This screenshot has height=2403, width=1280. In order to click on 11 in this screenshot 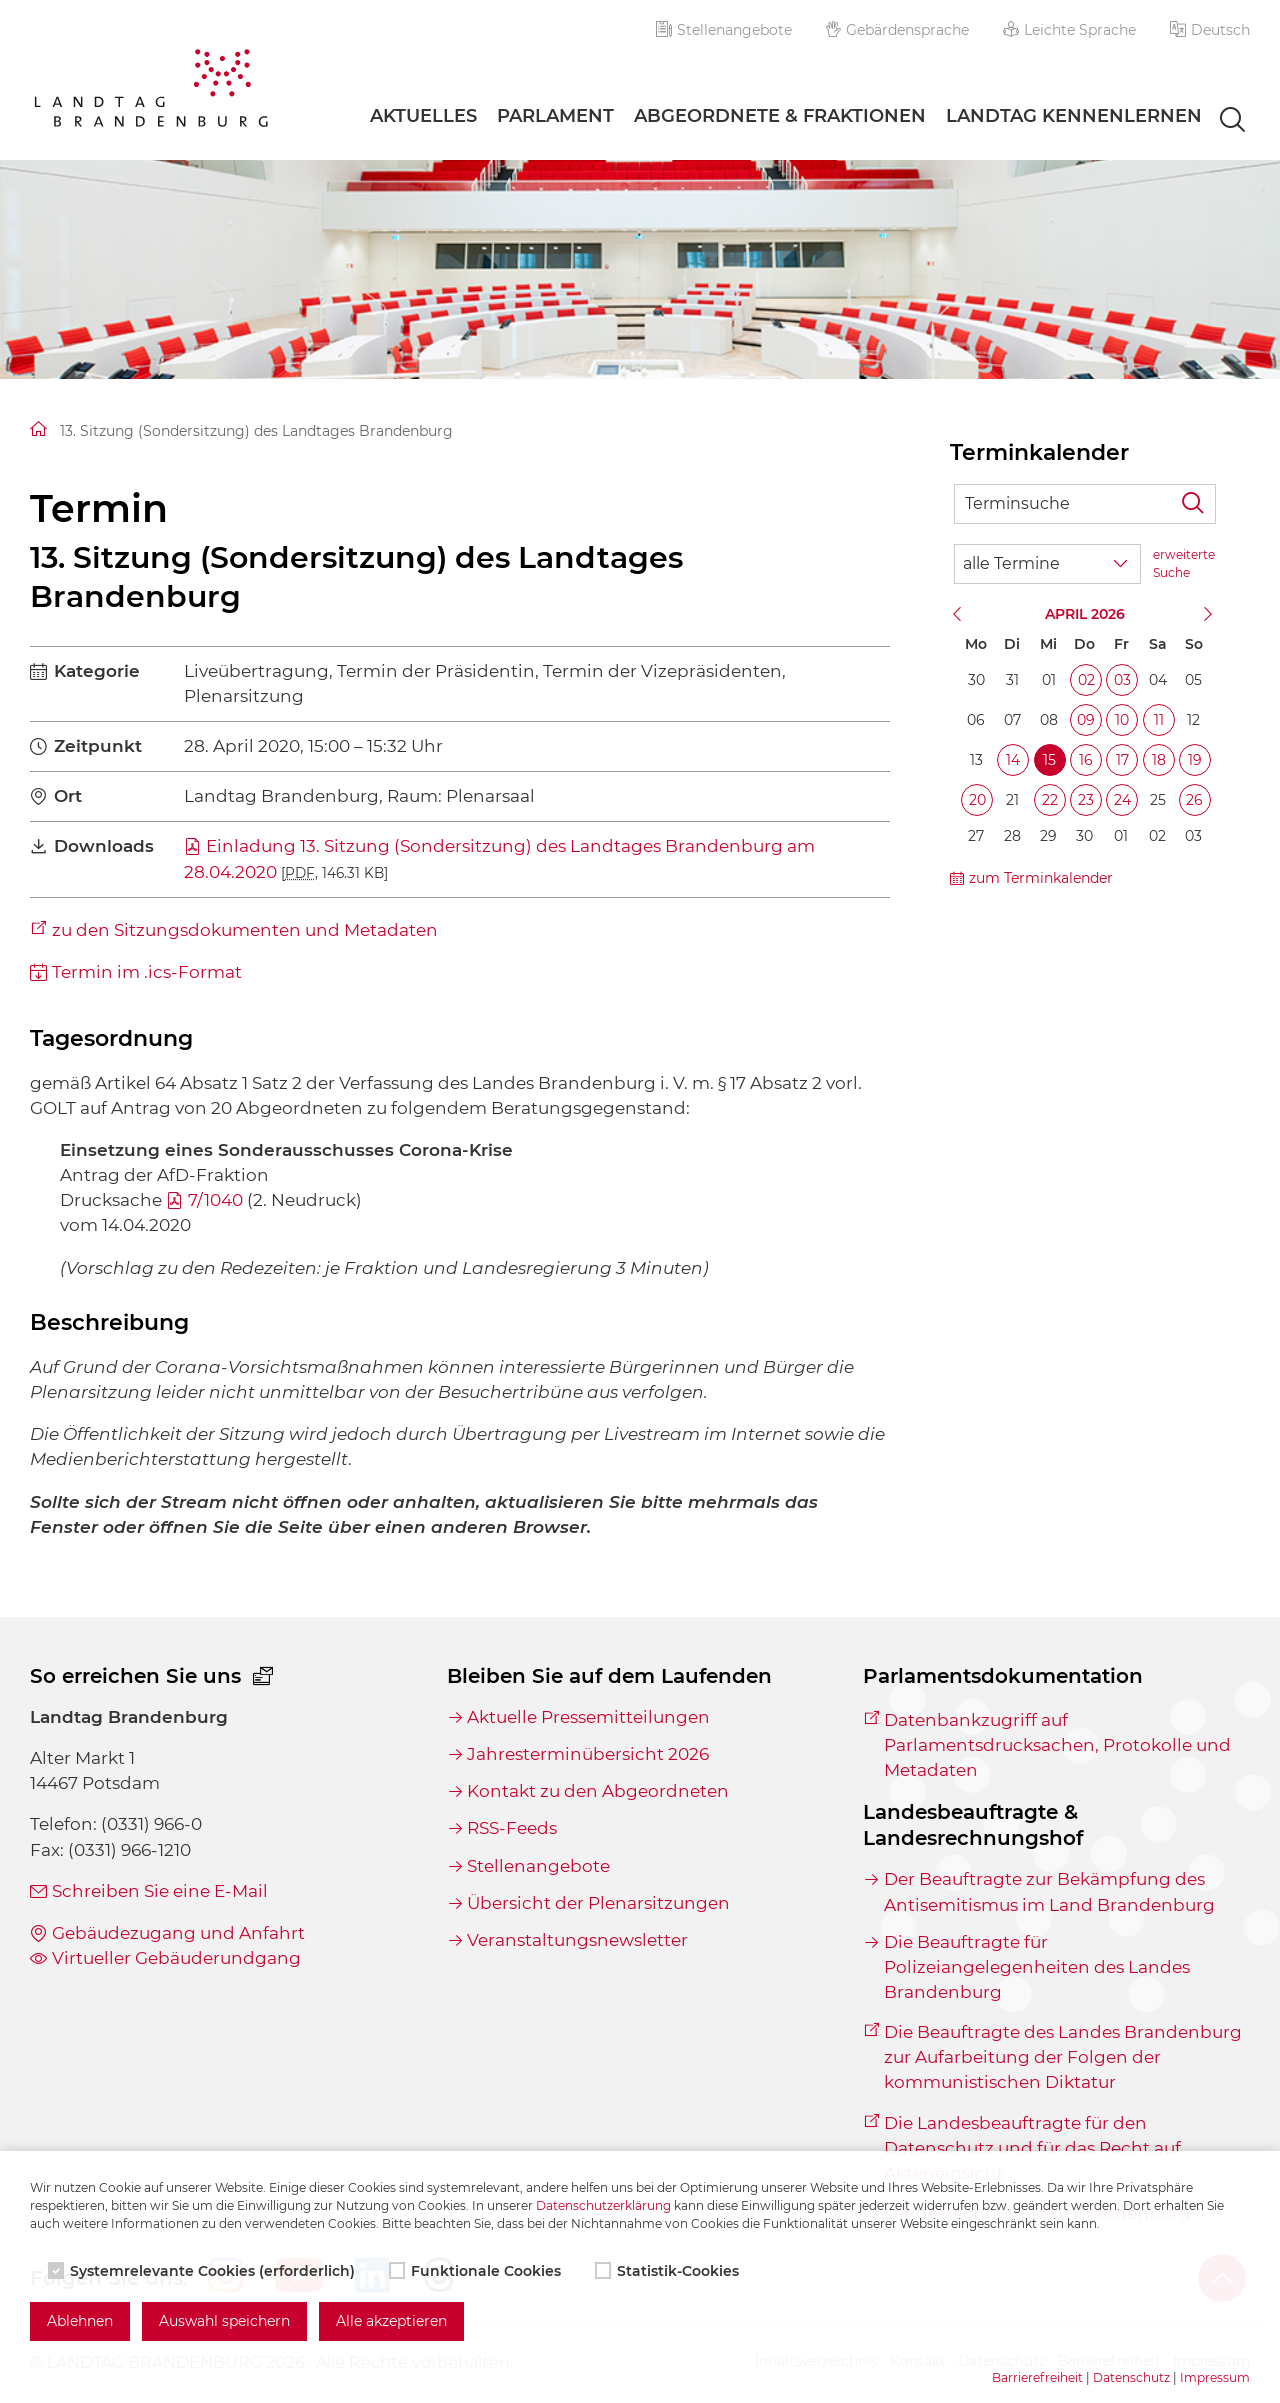, I will do `click(1159, 720)`.